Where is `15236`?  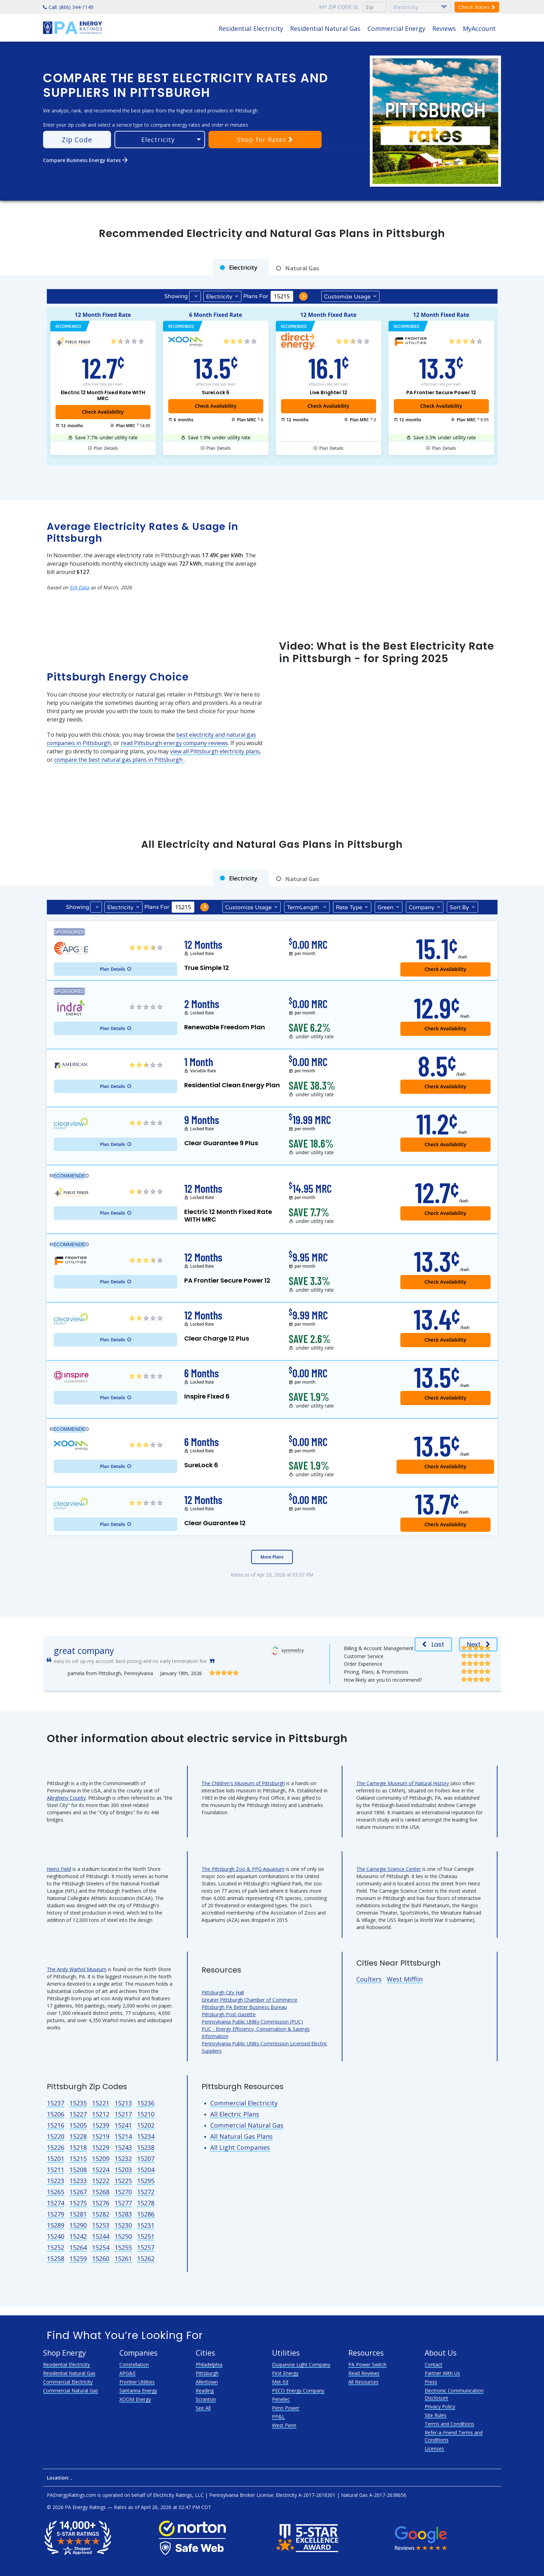
15236 is located at coordinates (145, 2103).